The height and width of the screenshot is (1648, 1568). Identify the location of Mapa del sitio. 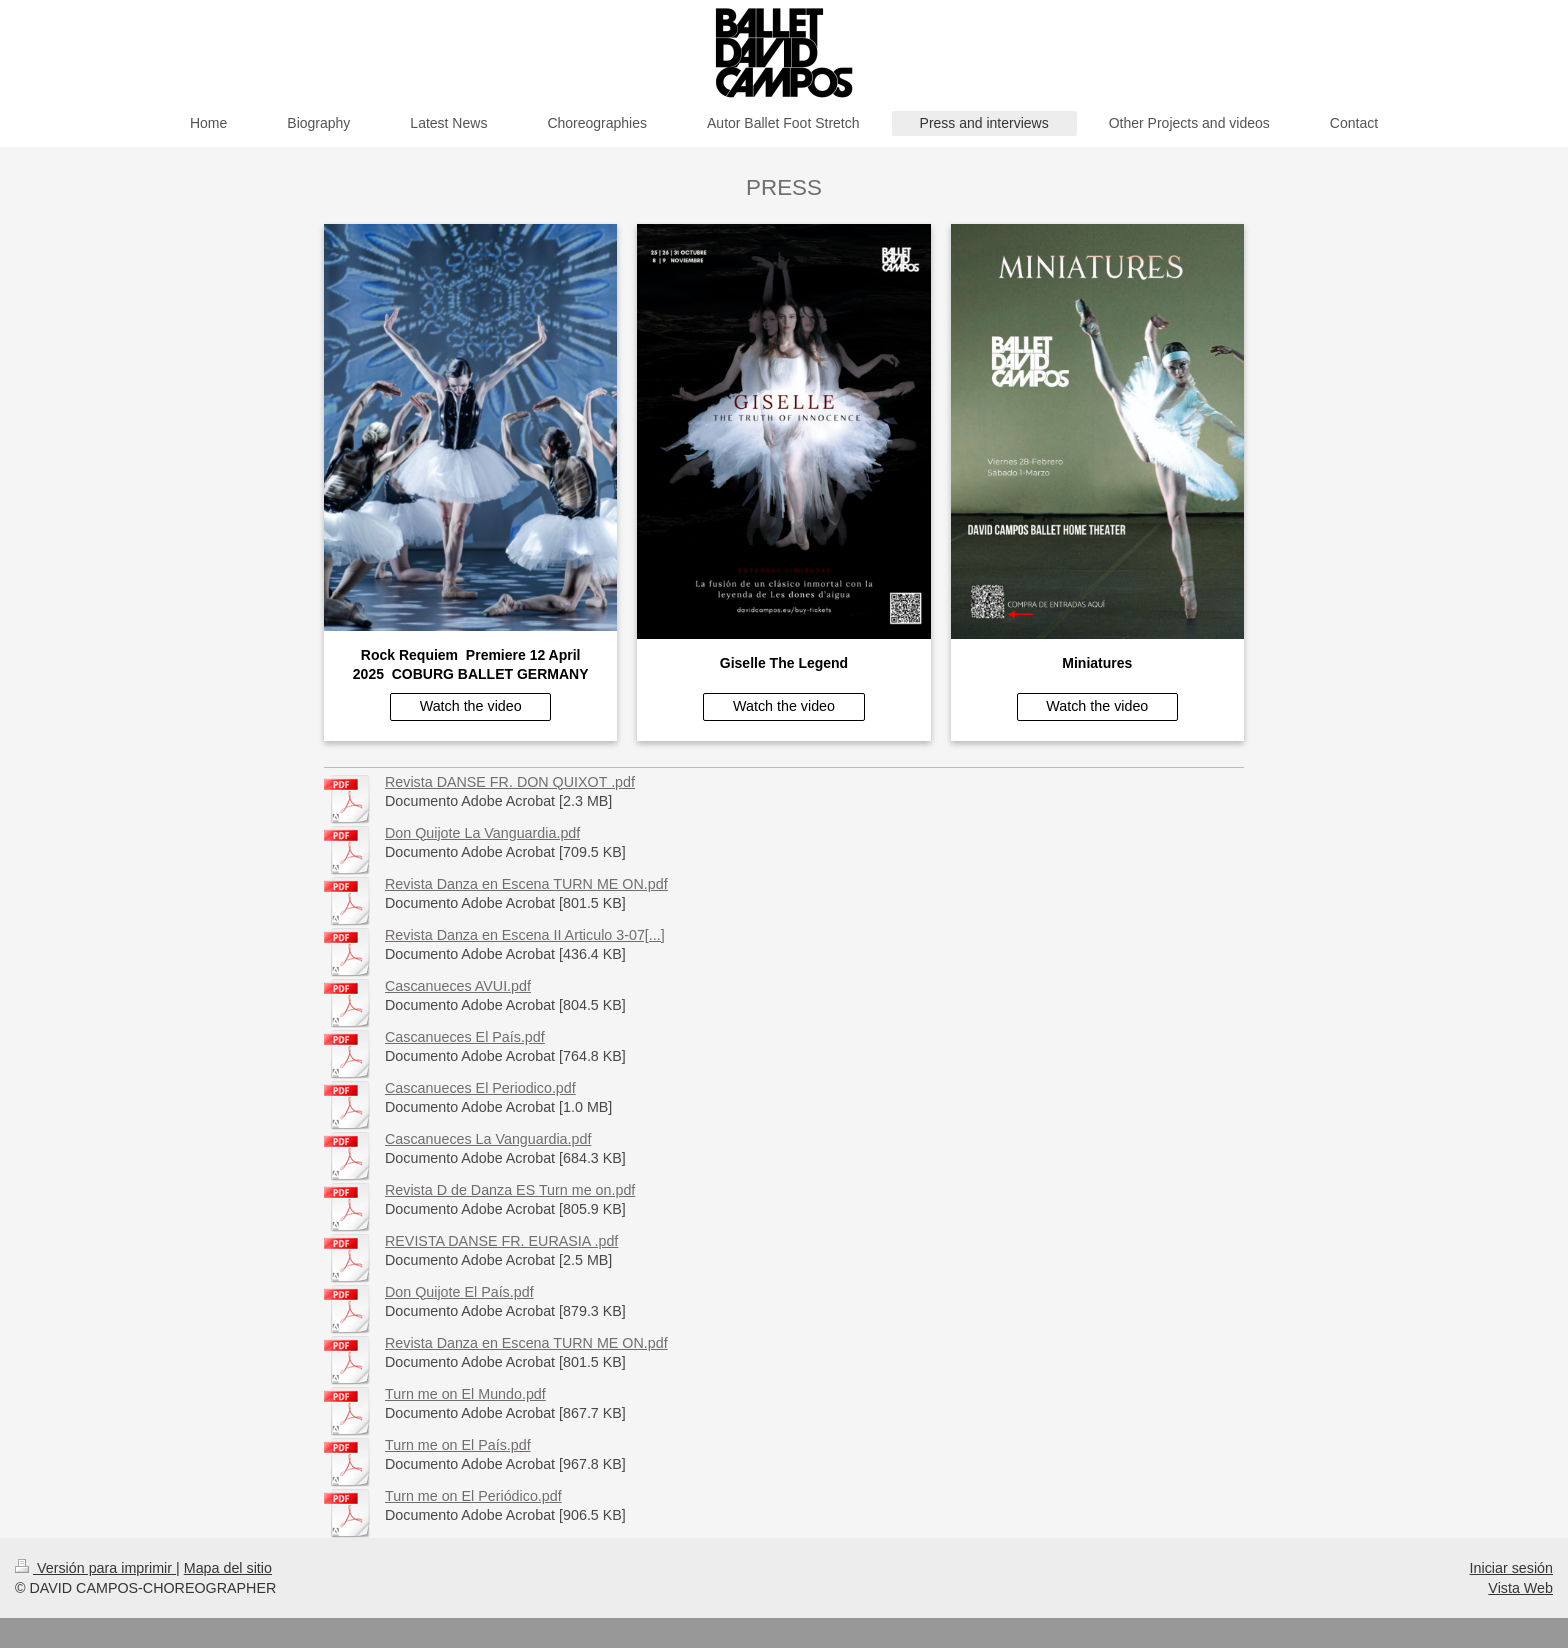
(228, 1568).